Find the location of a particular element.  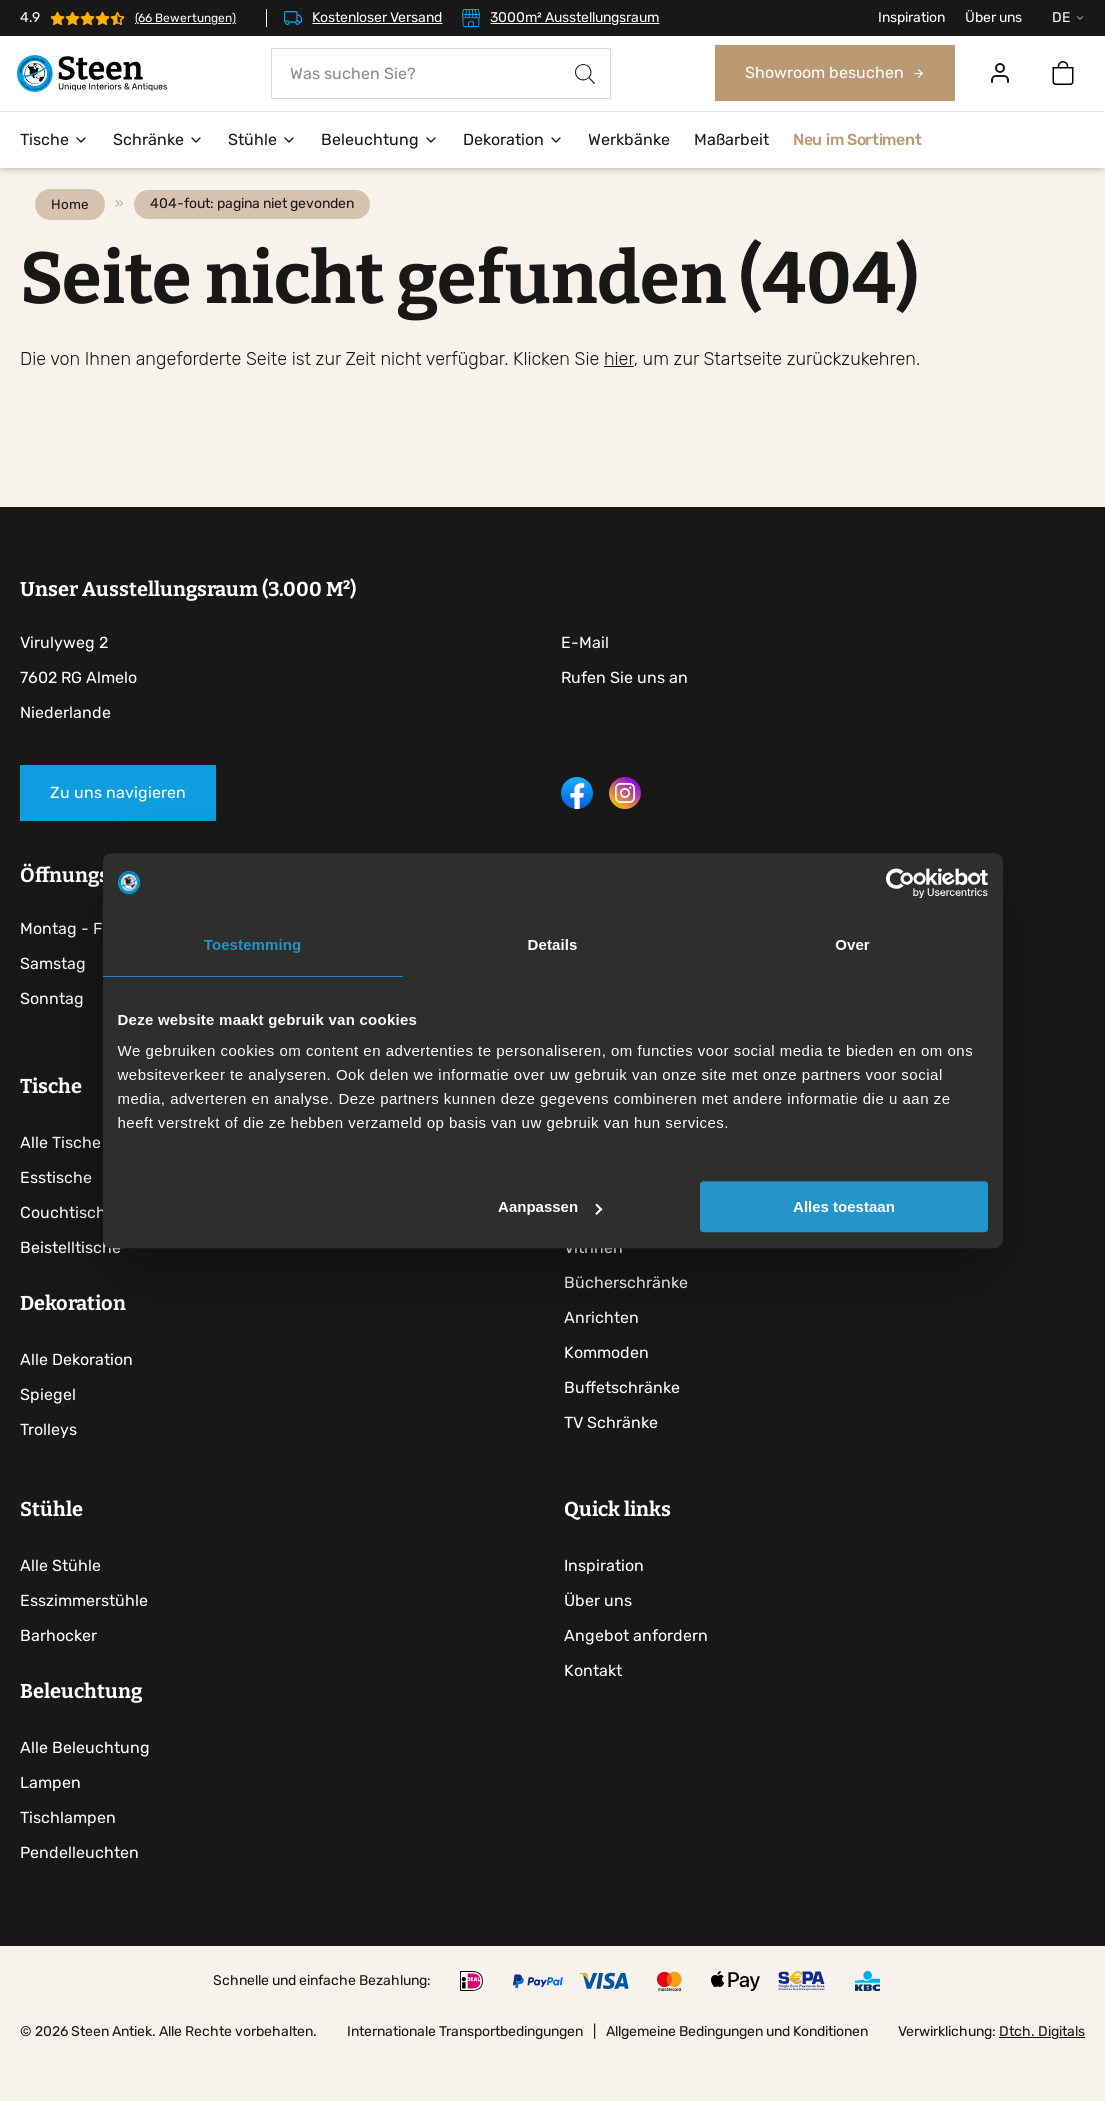

Beistelltische is located at coordinates (70, 1282).